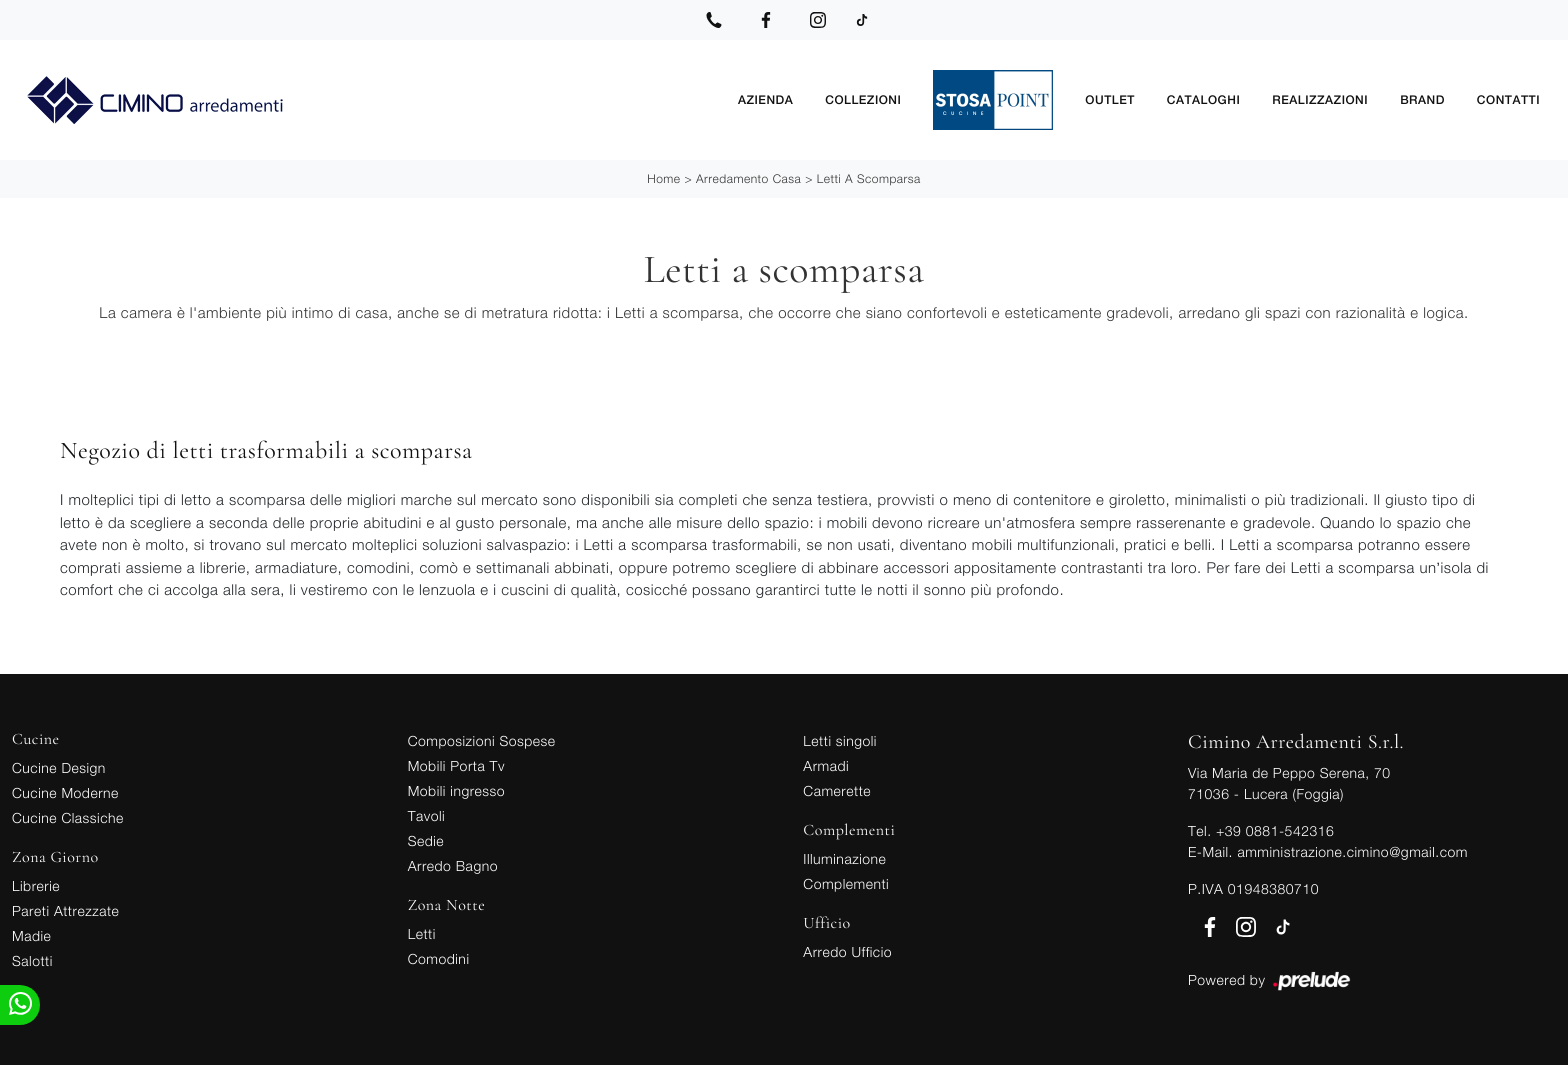  I want to click on Comodini, so click(439, 958).